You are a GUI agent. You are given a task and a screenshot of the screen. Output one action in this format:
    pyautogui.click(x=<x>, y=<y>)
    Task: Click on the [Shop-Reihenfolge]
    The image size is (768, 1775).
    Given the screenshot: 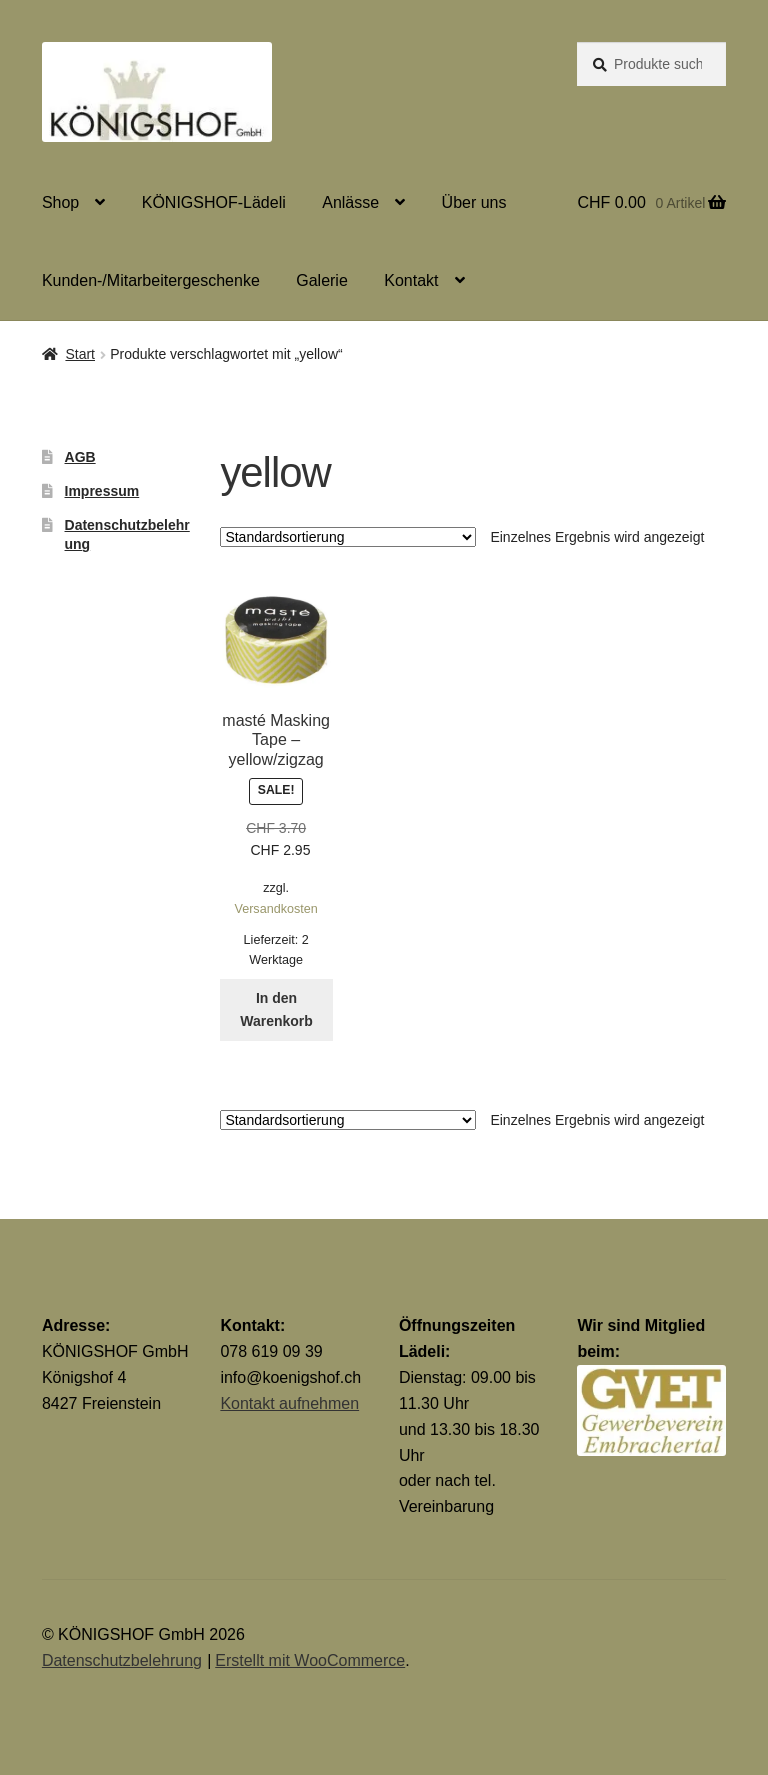 What is the action you would take?
    pyautogui.click(x=348, y=537)
    